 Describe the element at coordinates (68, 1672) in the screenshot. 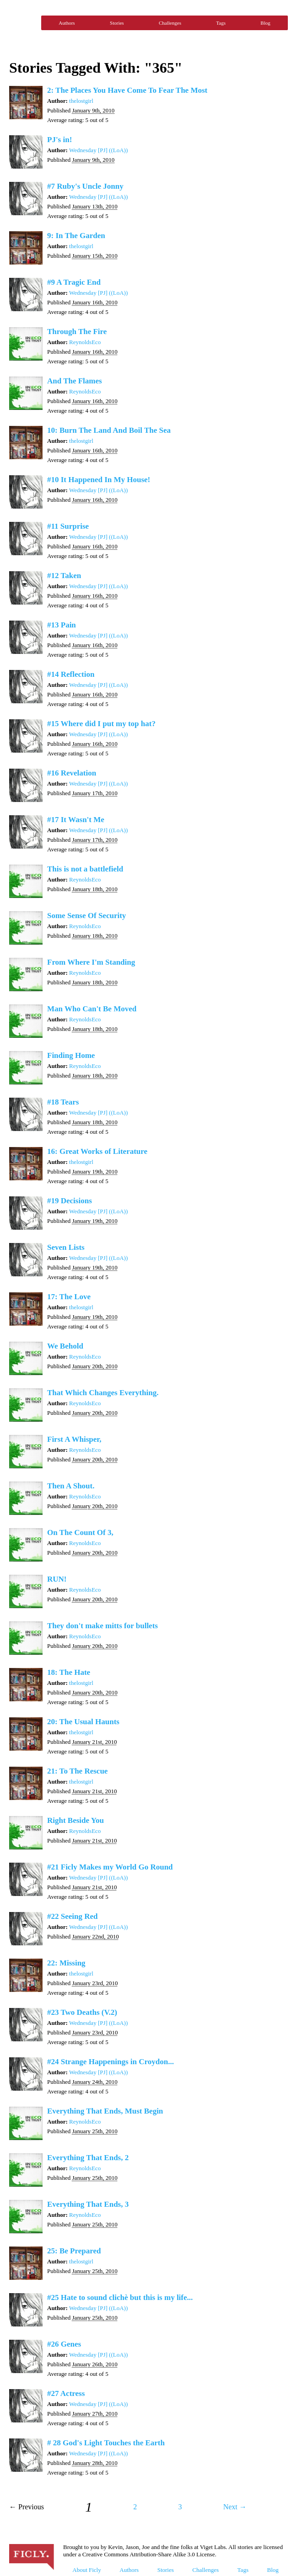

I see `18: The Hate` at that location.